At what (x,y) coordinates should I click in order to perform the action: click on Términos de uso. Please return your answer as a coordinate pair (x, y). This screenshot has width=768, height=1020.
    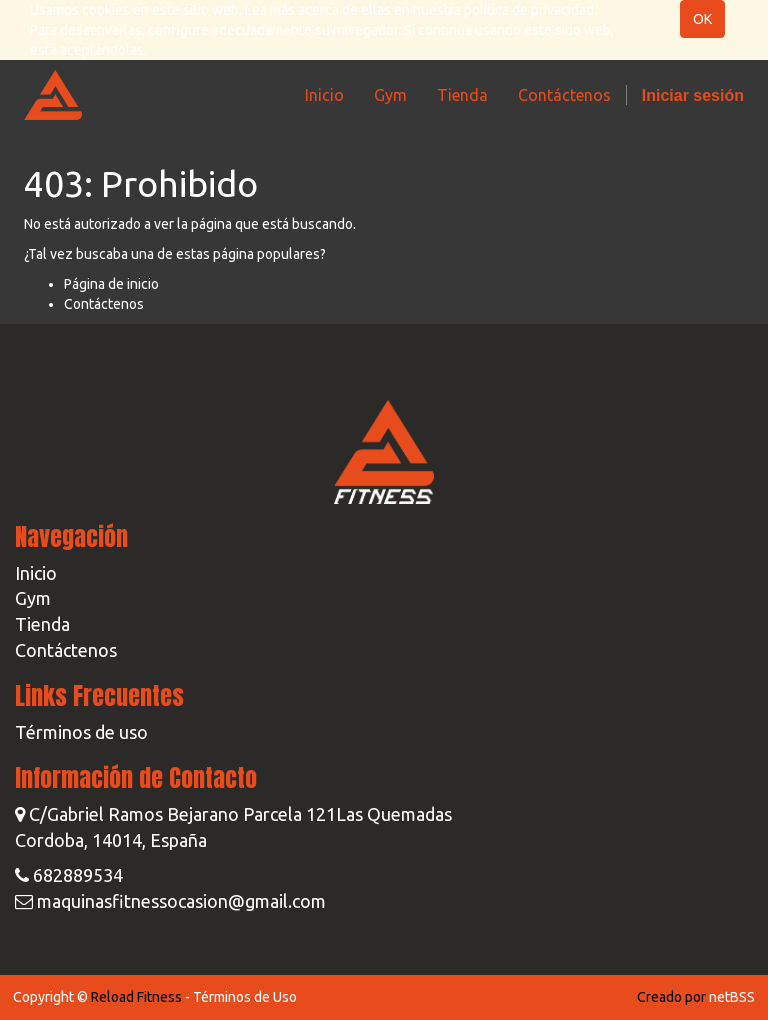
    Looking at the image, I should click on (81, 732).